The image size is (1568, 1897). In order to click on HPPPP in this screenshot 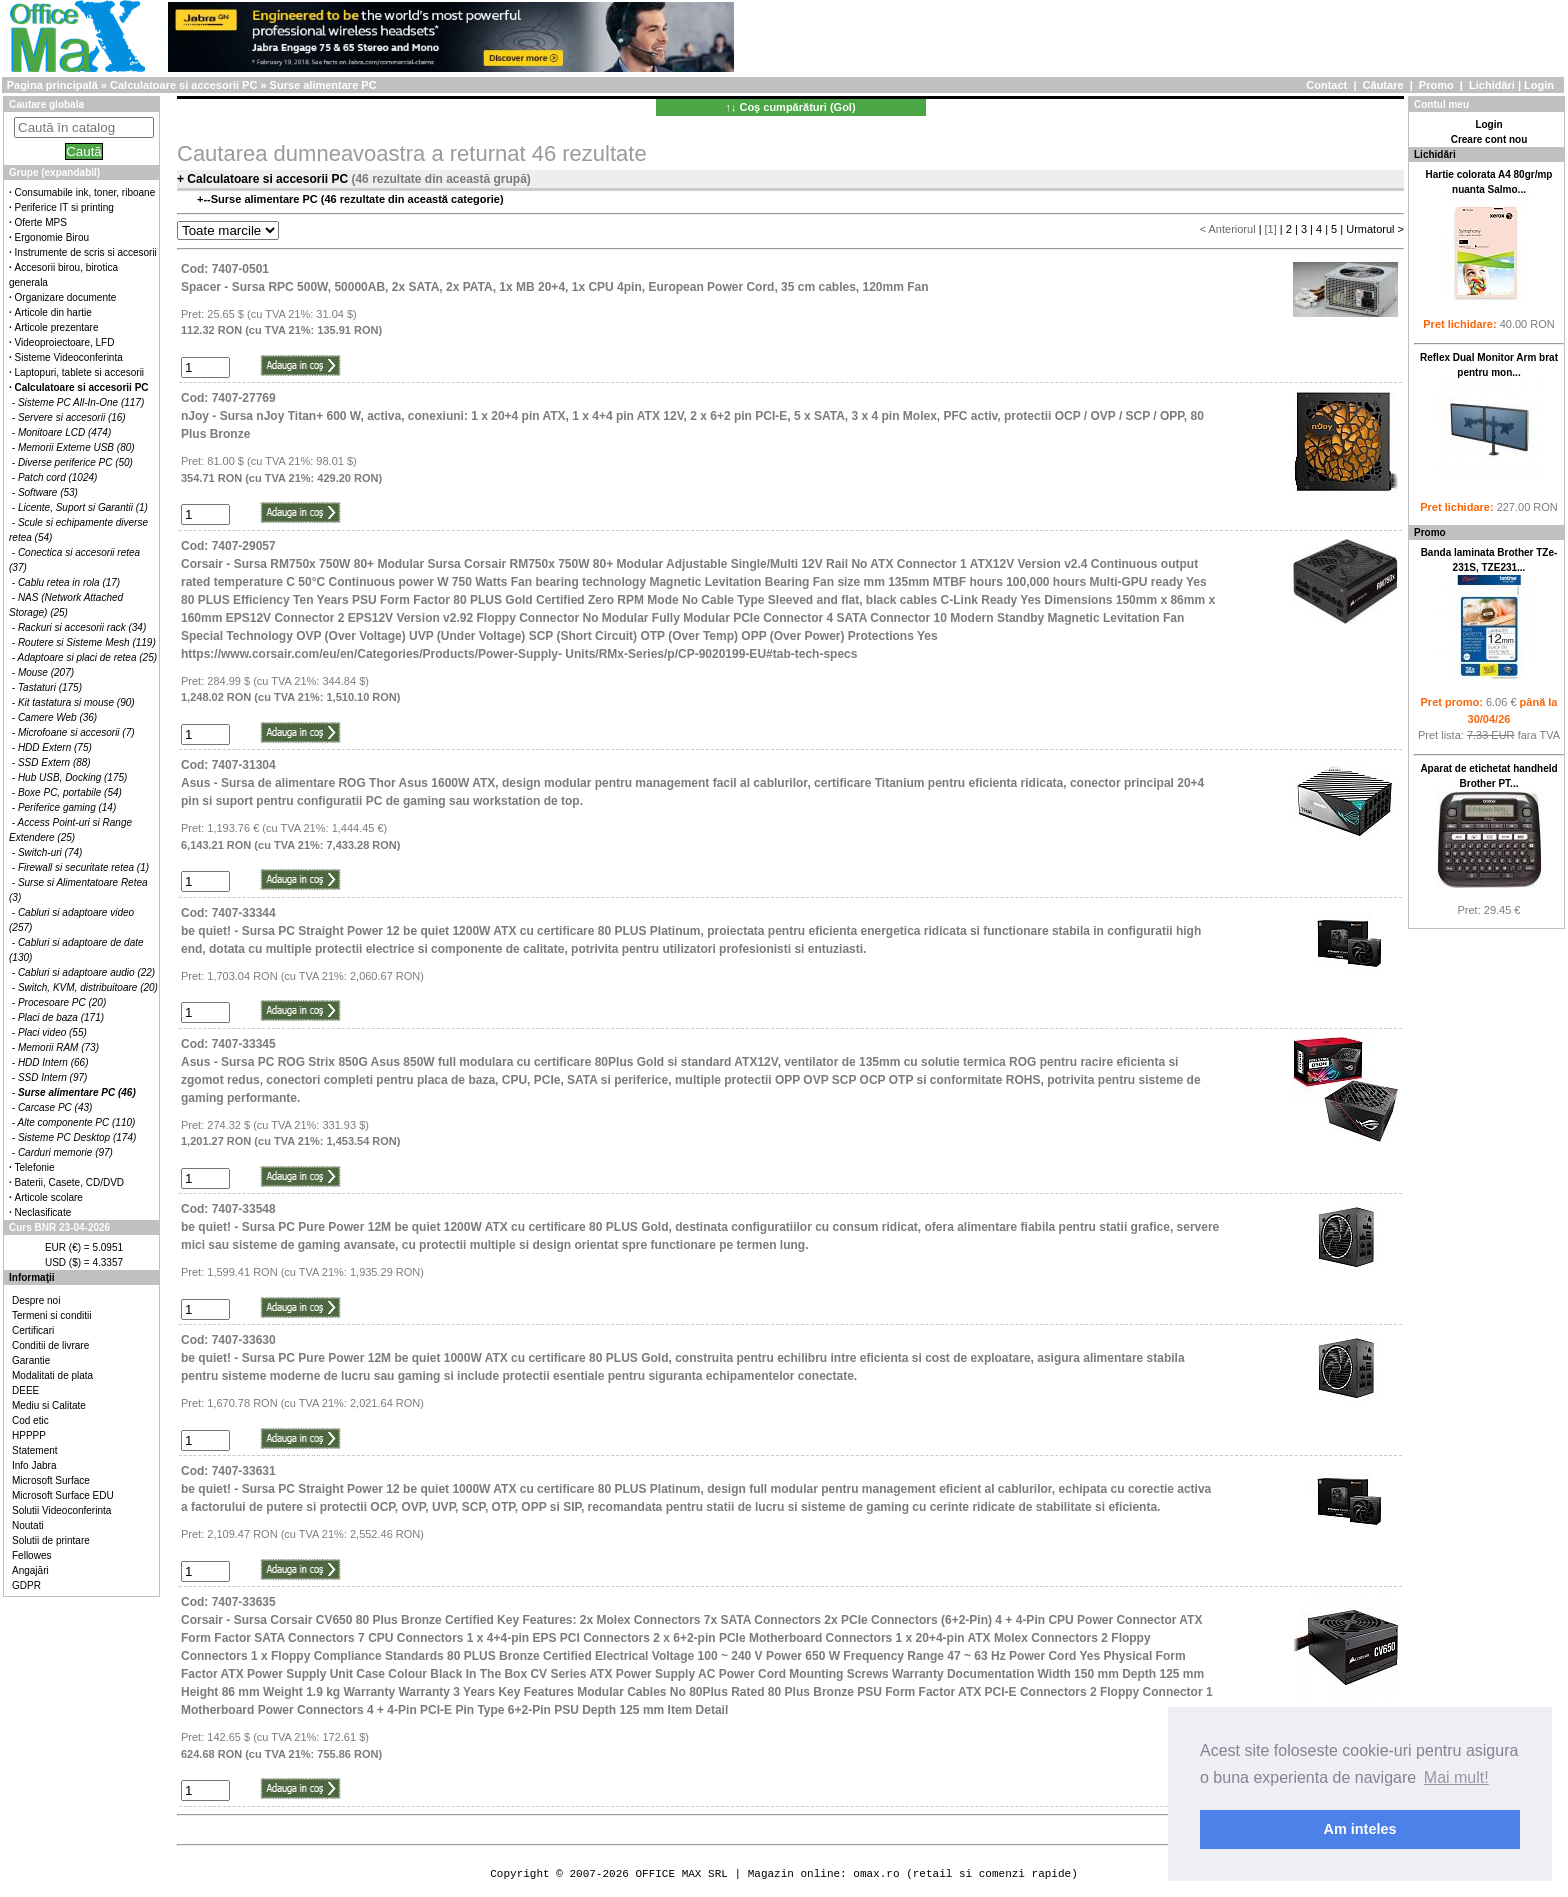, I will do `click(29, 1435)`.